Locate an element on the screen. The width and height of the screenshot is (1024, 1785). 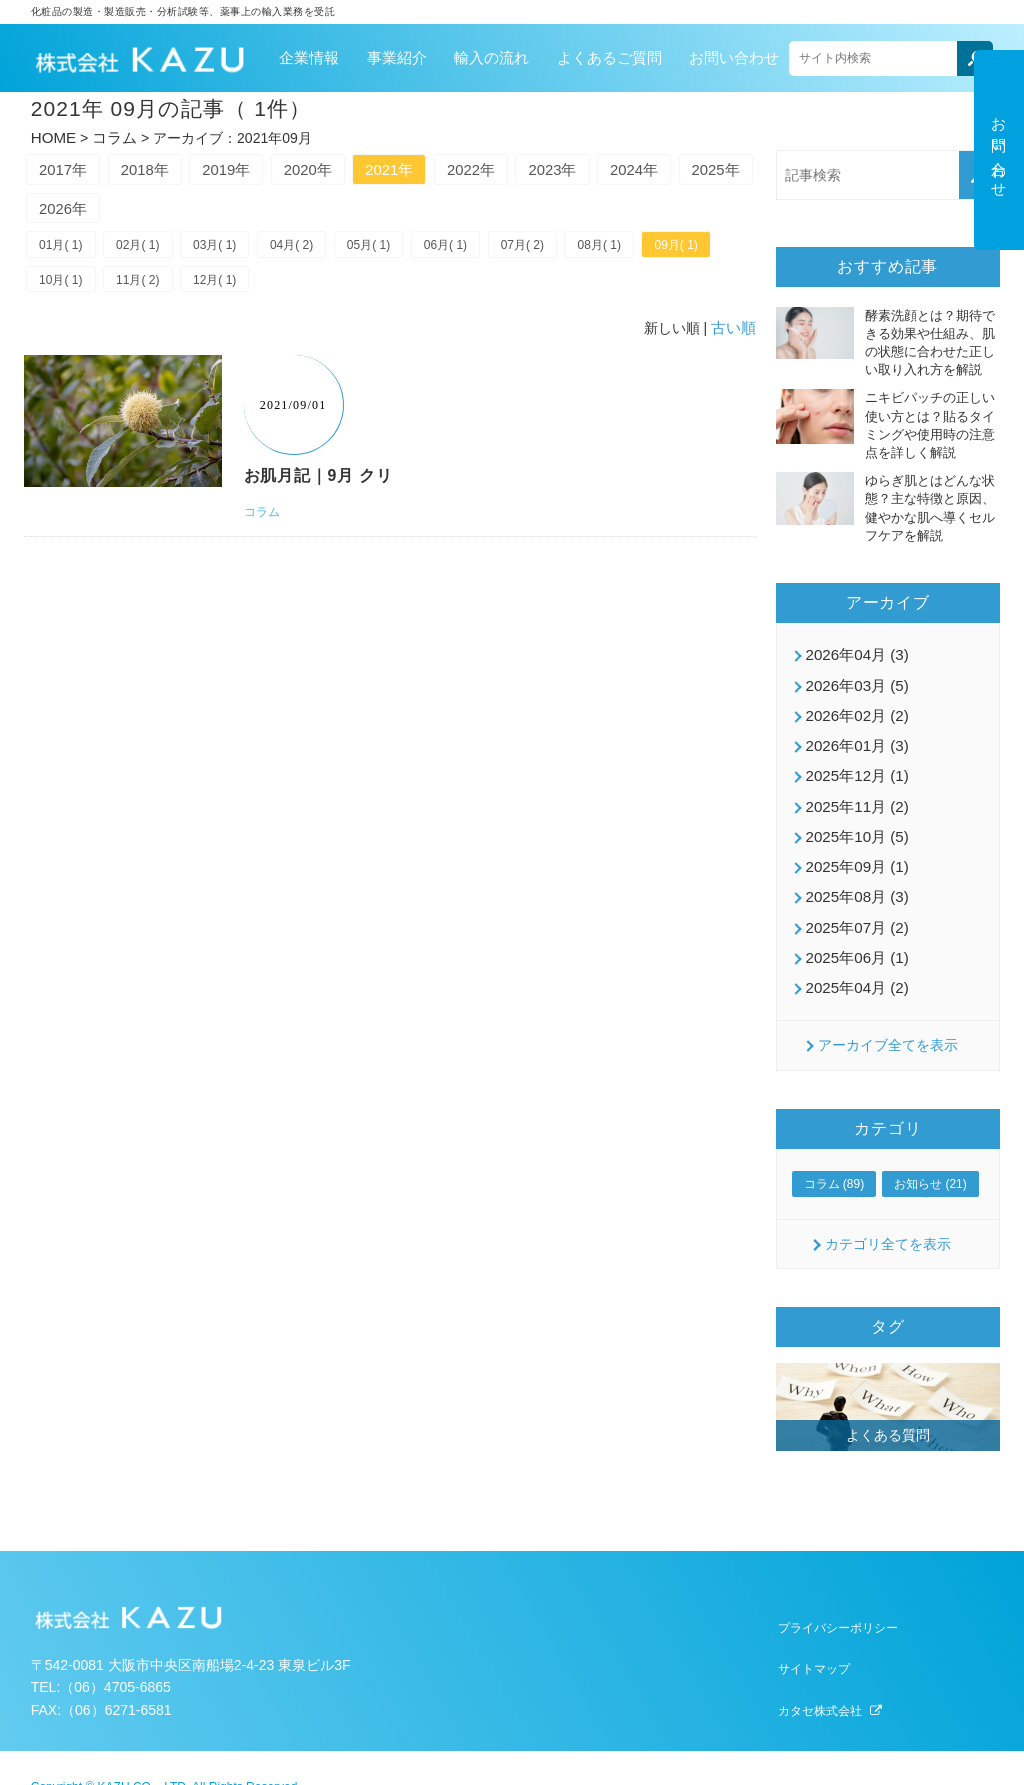
2025年04月 (2) is located at coordinates (854, 961).